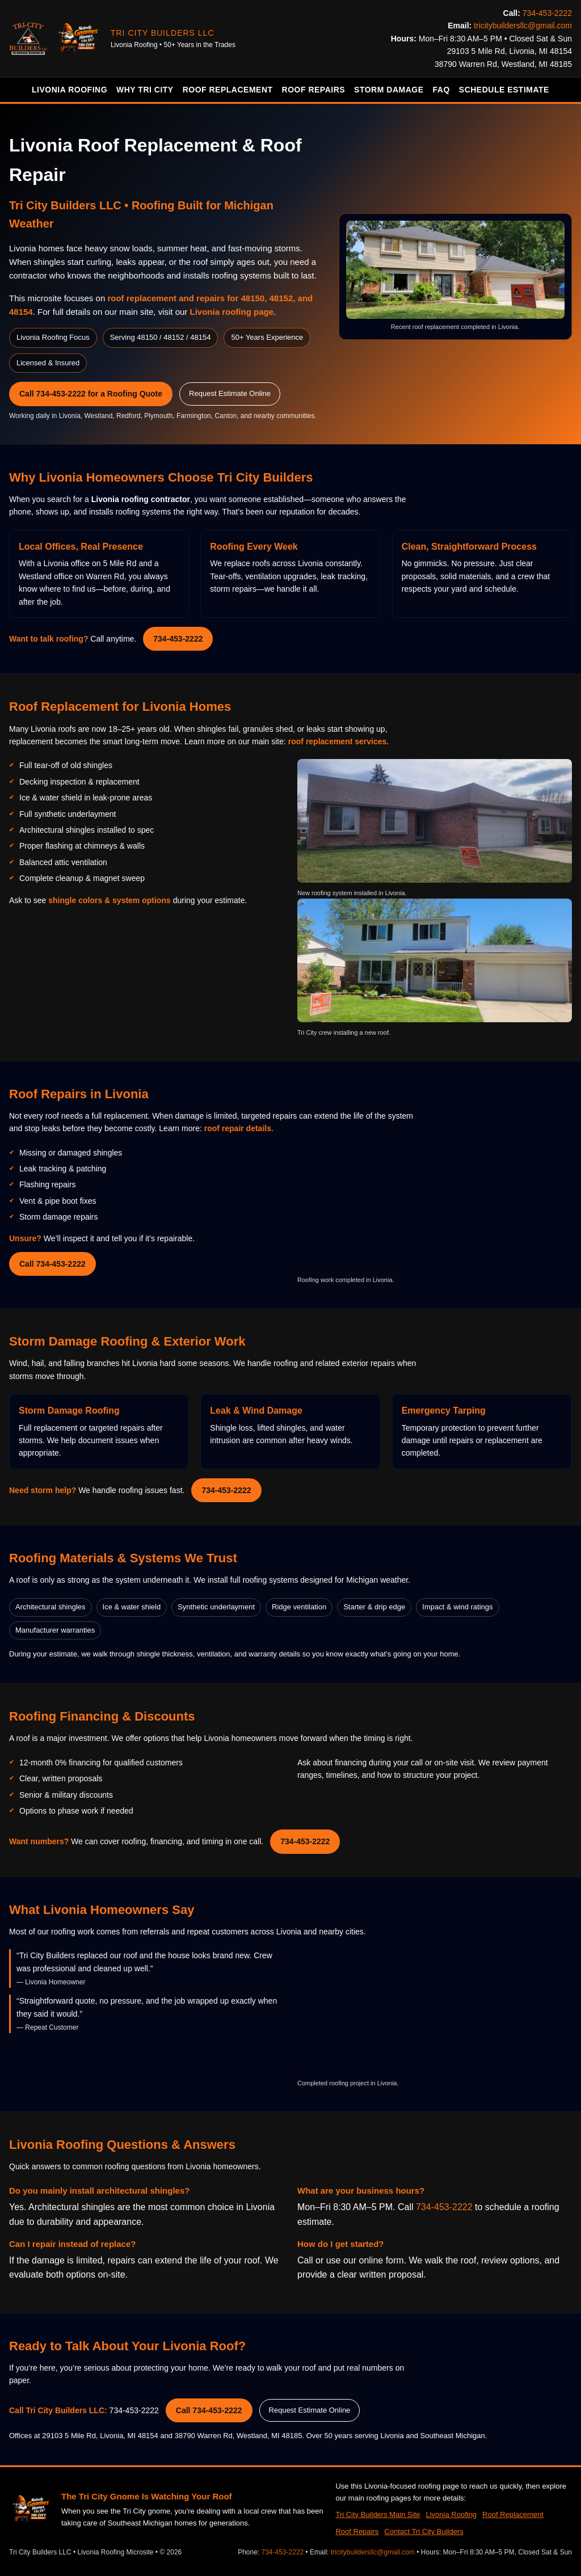 The height and width of the screenshot is (2576, 581). Describe the element at coordinates (145, 89) in the screenshot. I see `Why Tri City` at that location.